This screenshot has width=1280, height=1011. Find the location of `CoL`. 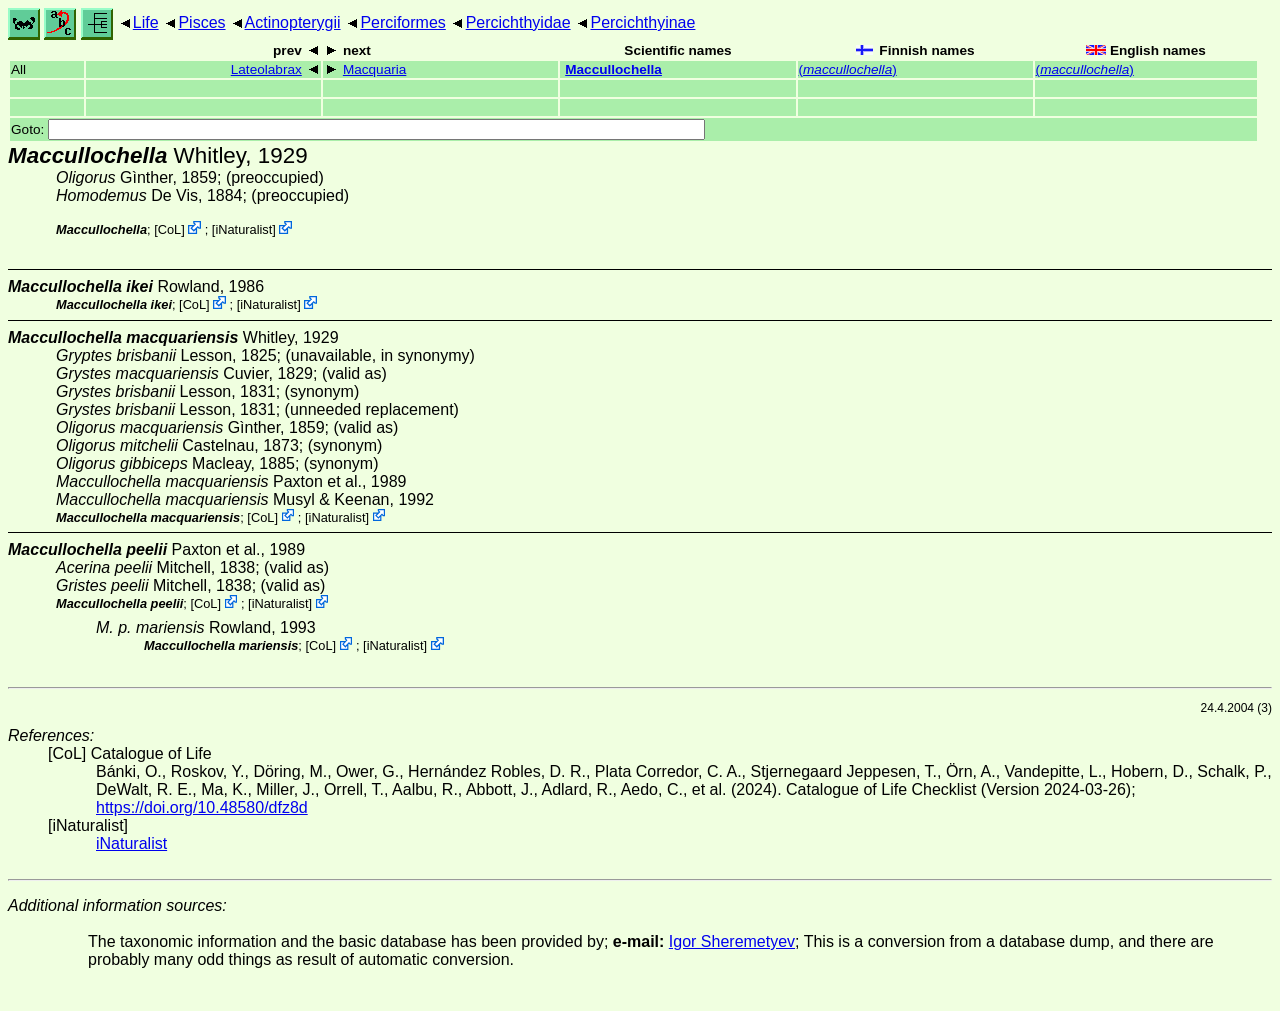

CoL is located at coordinates (169, 229).